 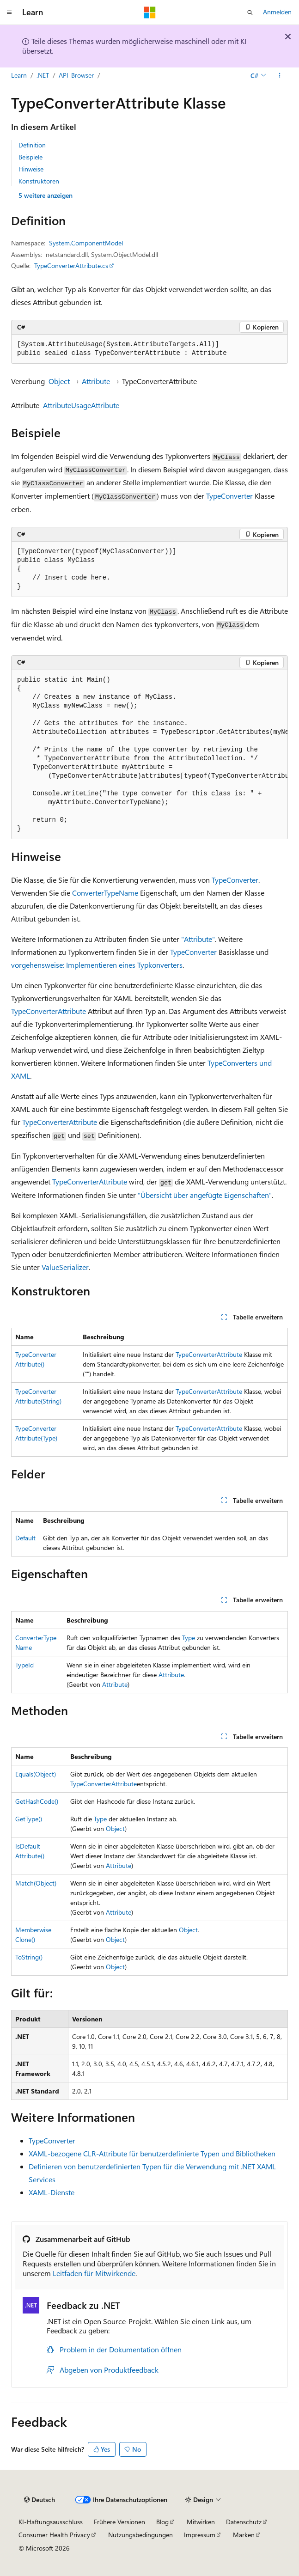 What do you see at coordinates (30, 169) in the screenshot?
I see `Hinweise` at bounding box center [30, 169].